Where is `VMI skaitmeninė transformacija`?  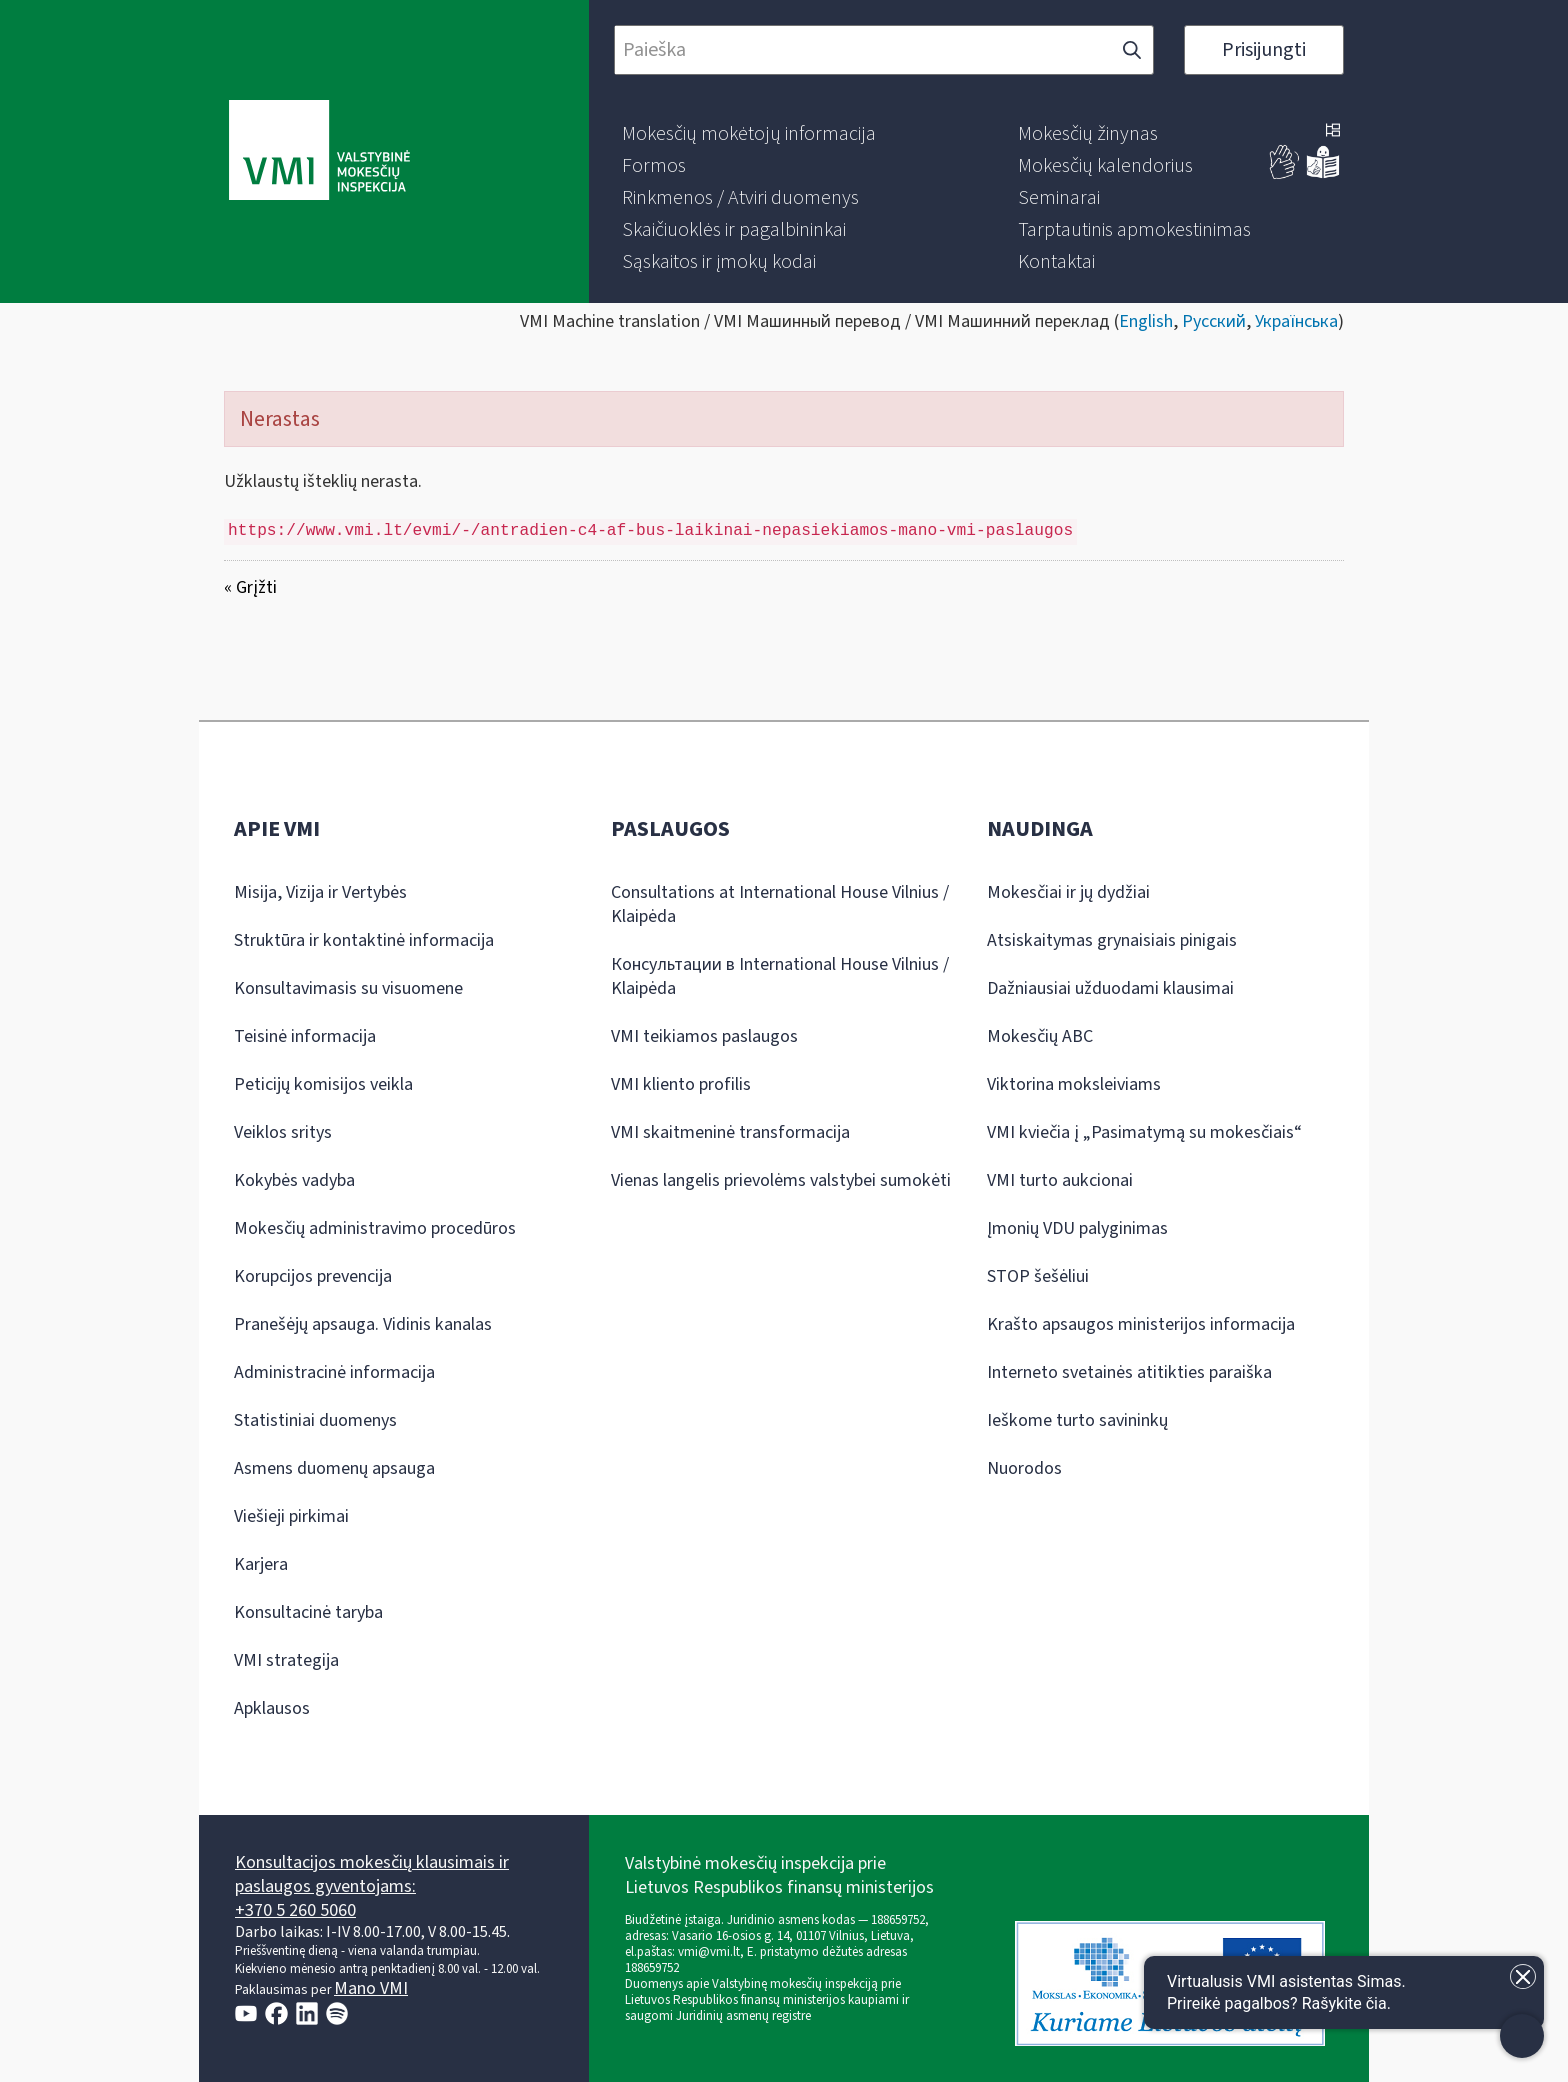 VMI skaitmeninė transformacija is located at coordinates (730, 1132).